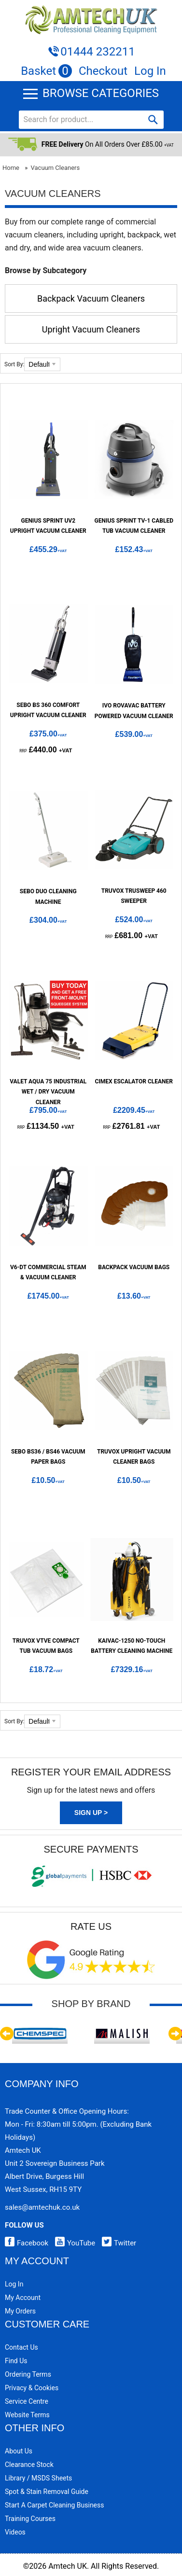 This screenshot has height=2576, width=182. Describe the element at coordinates (26, 2401) in the screenshot. I see `Service Centre` at that location.